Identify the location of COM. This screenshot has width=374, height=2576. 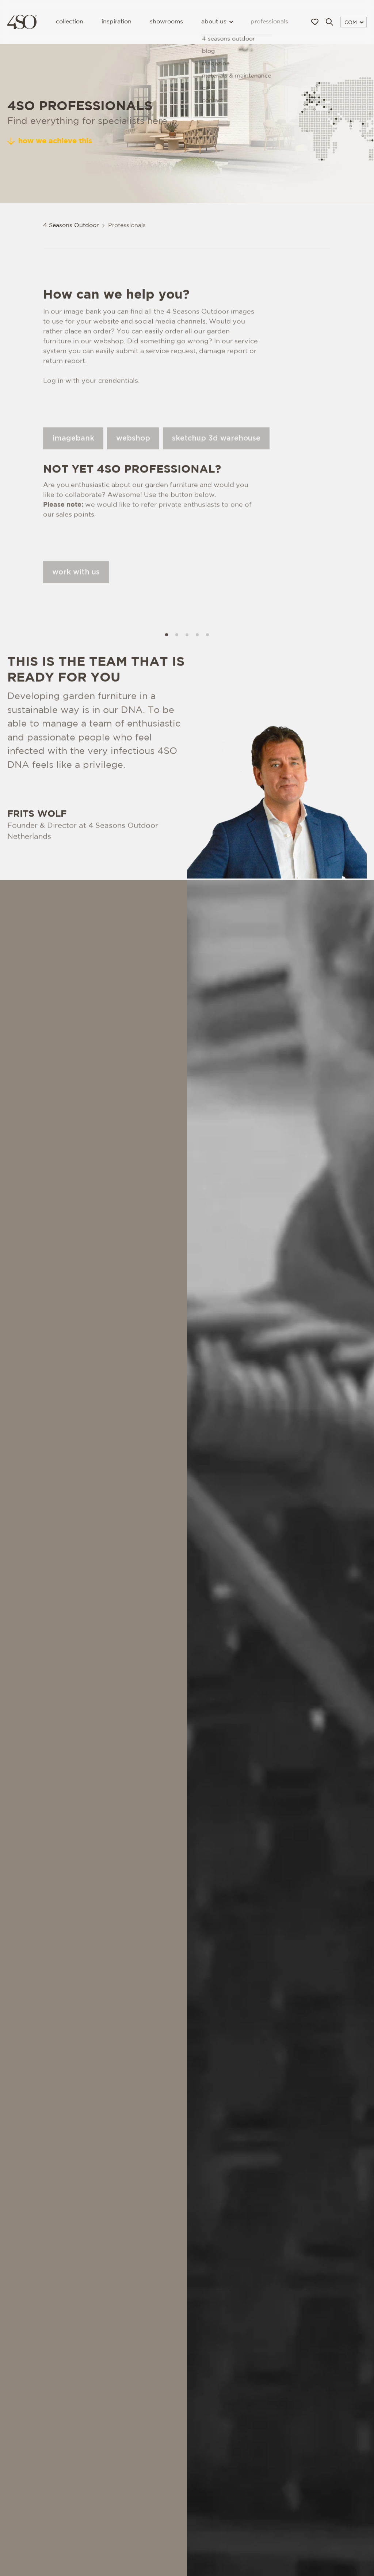
(353, 22).